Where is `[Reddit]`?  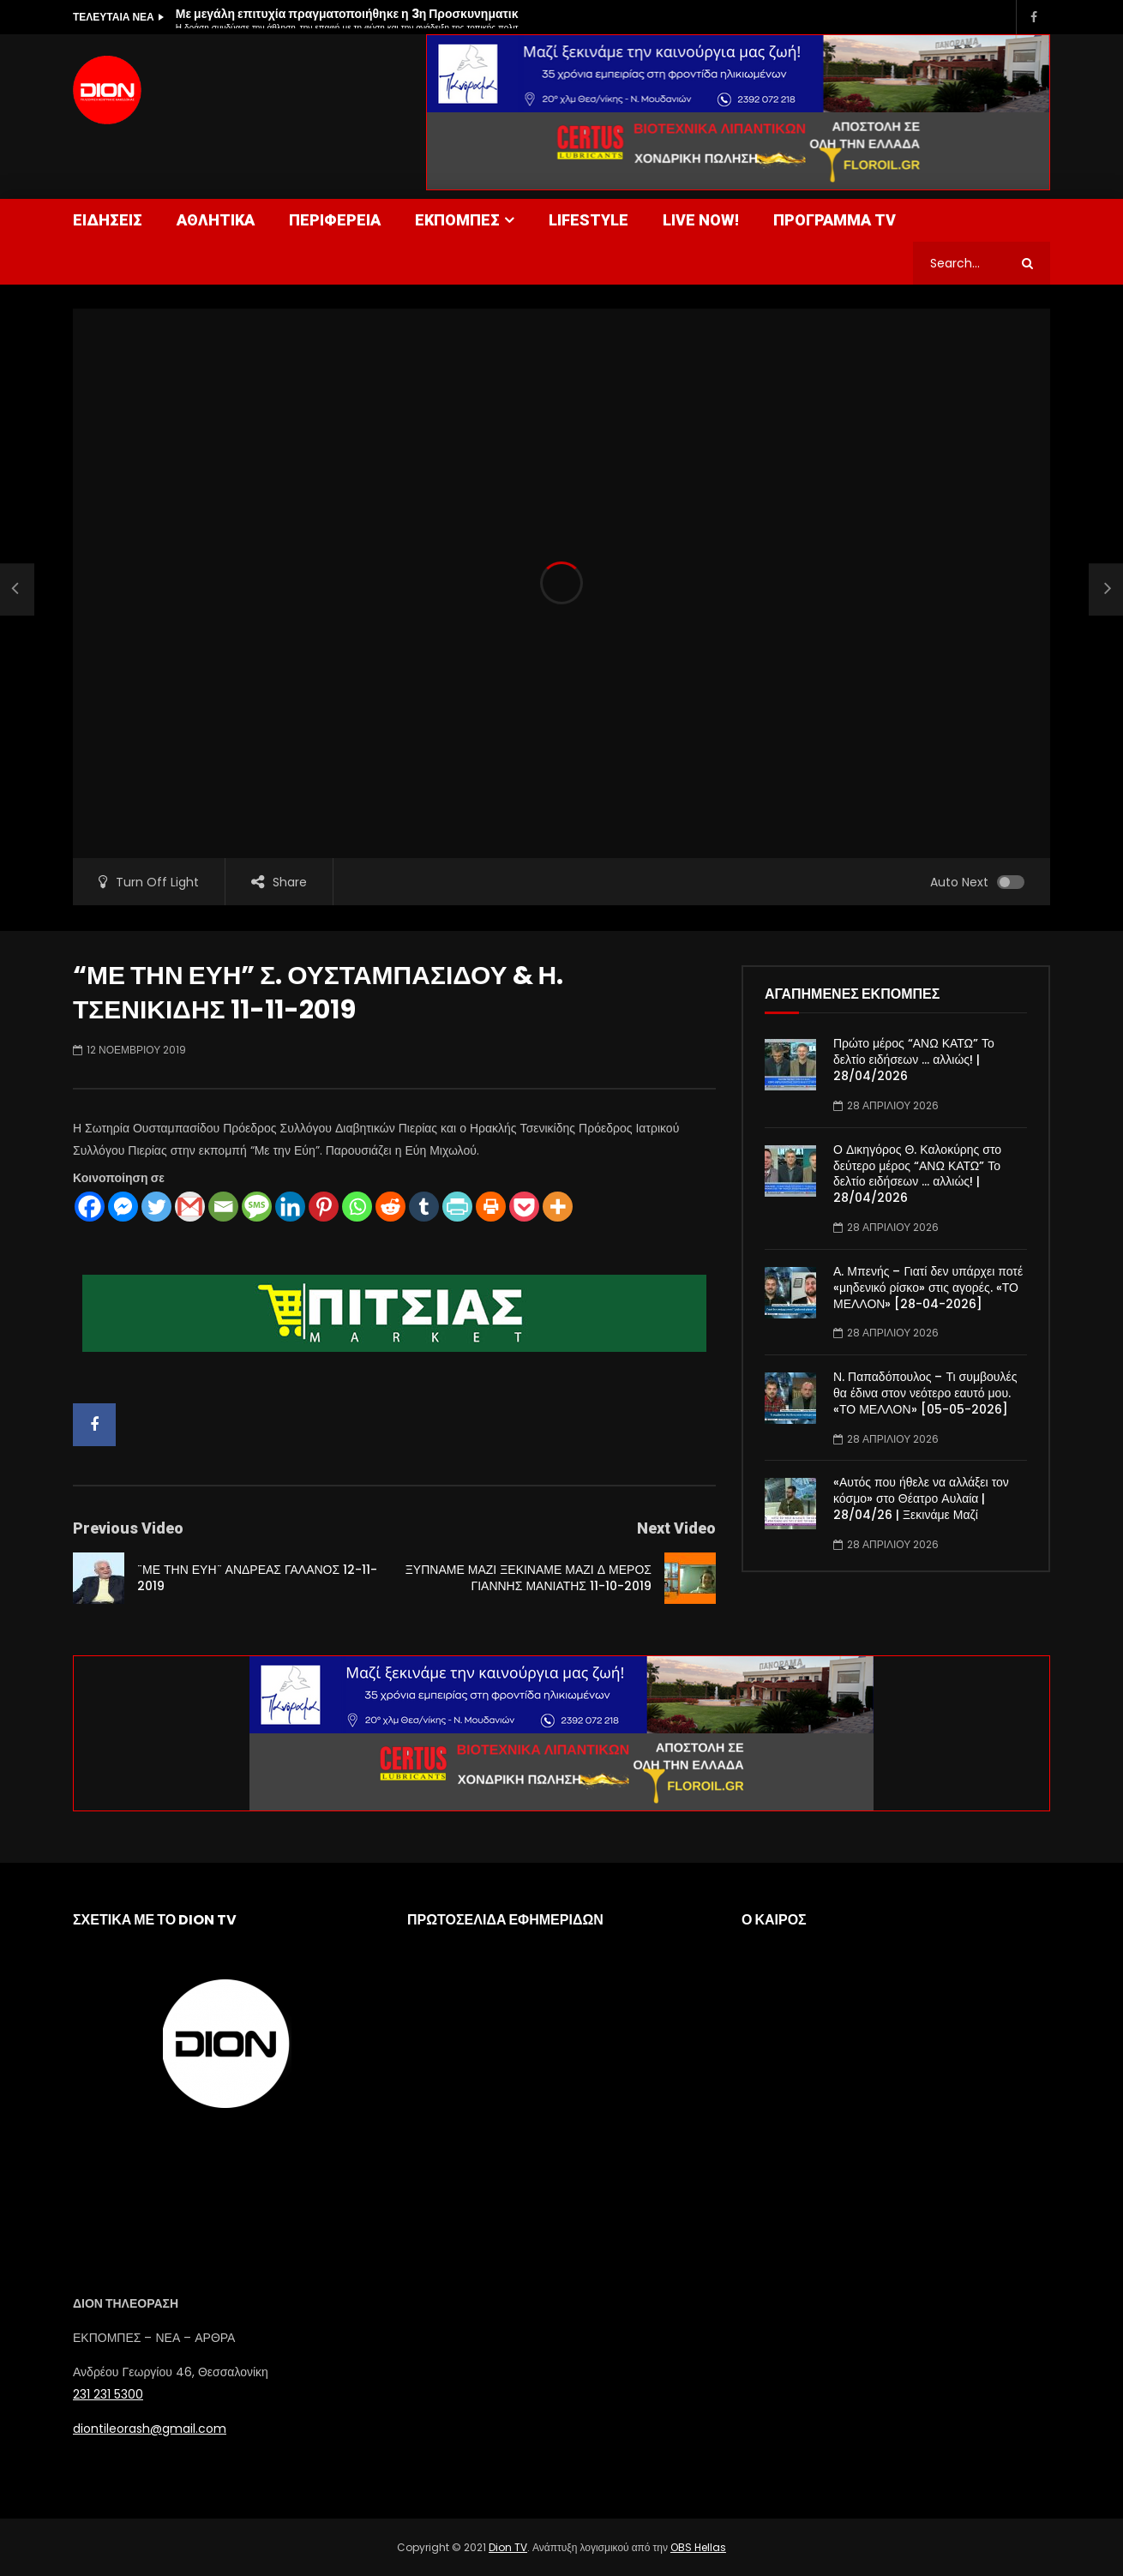
[Reddit] is located at coordinates (390, 1207).